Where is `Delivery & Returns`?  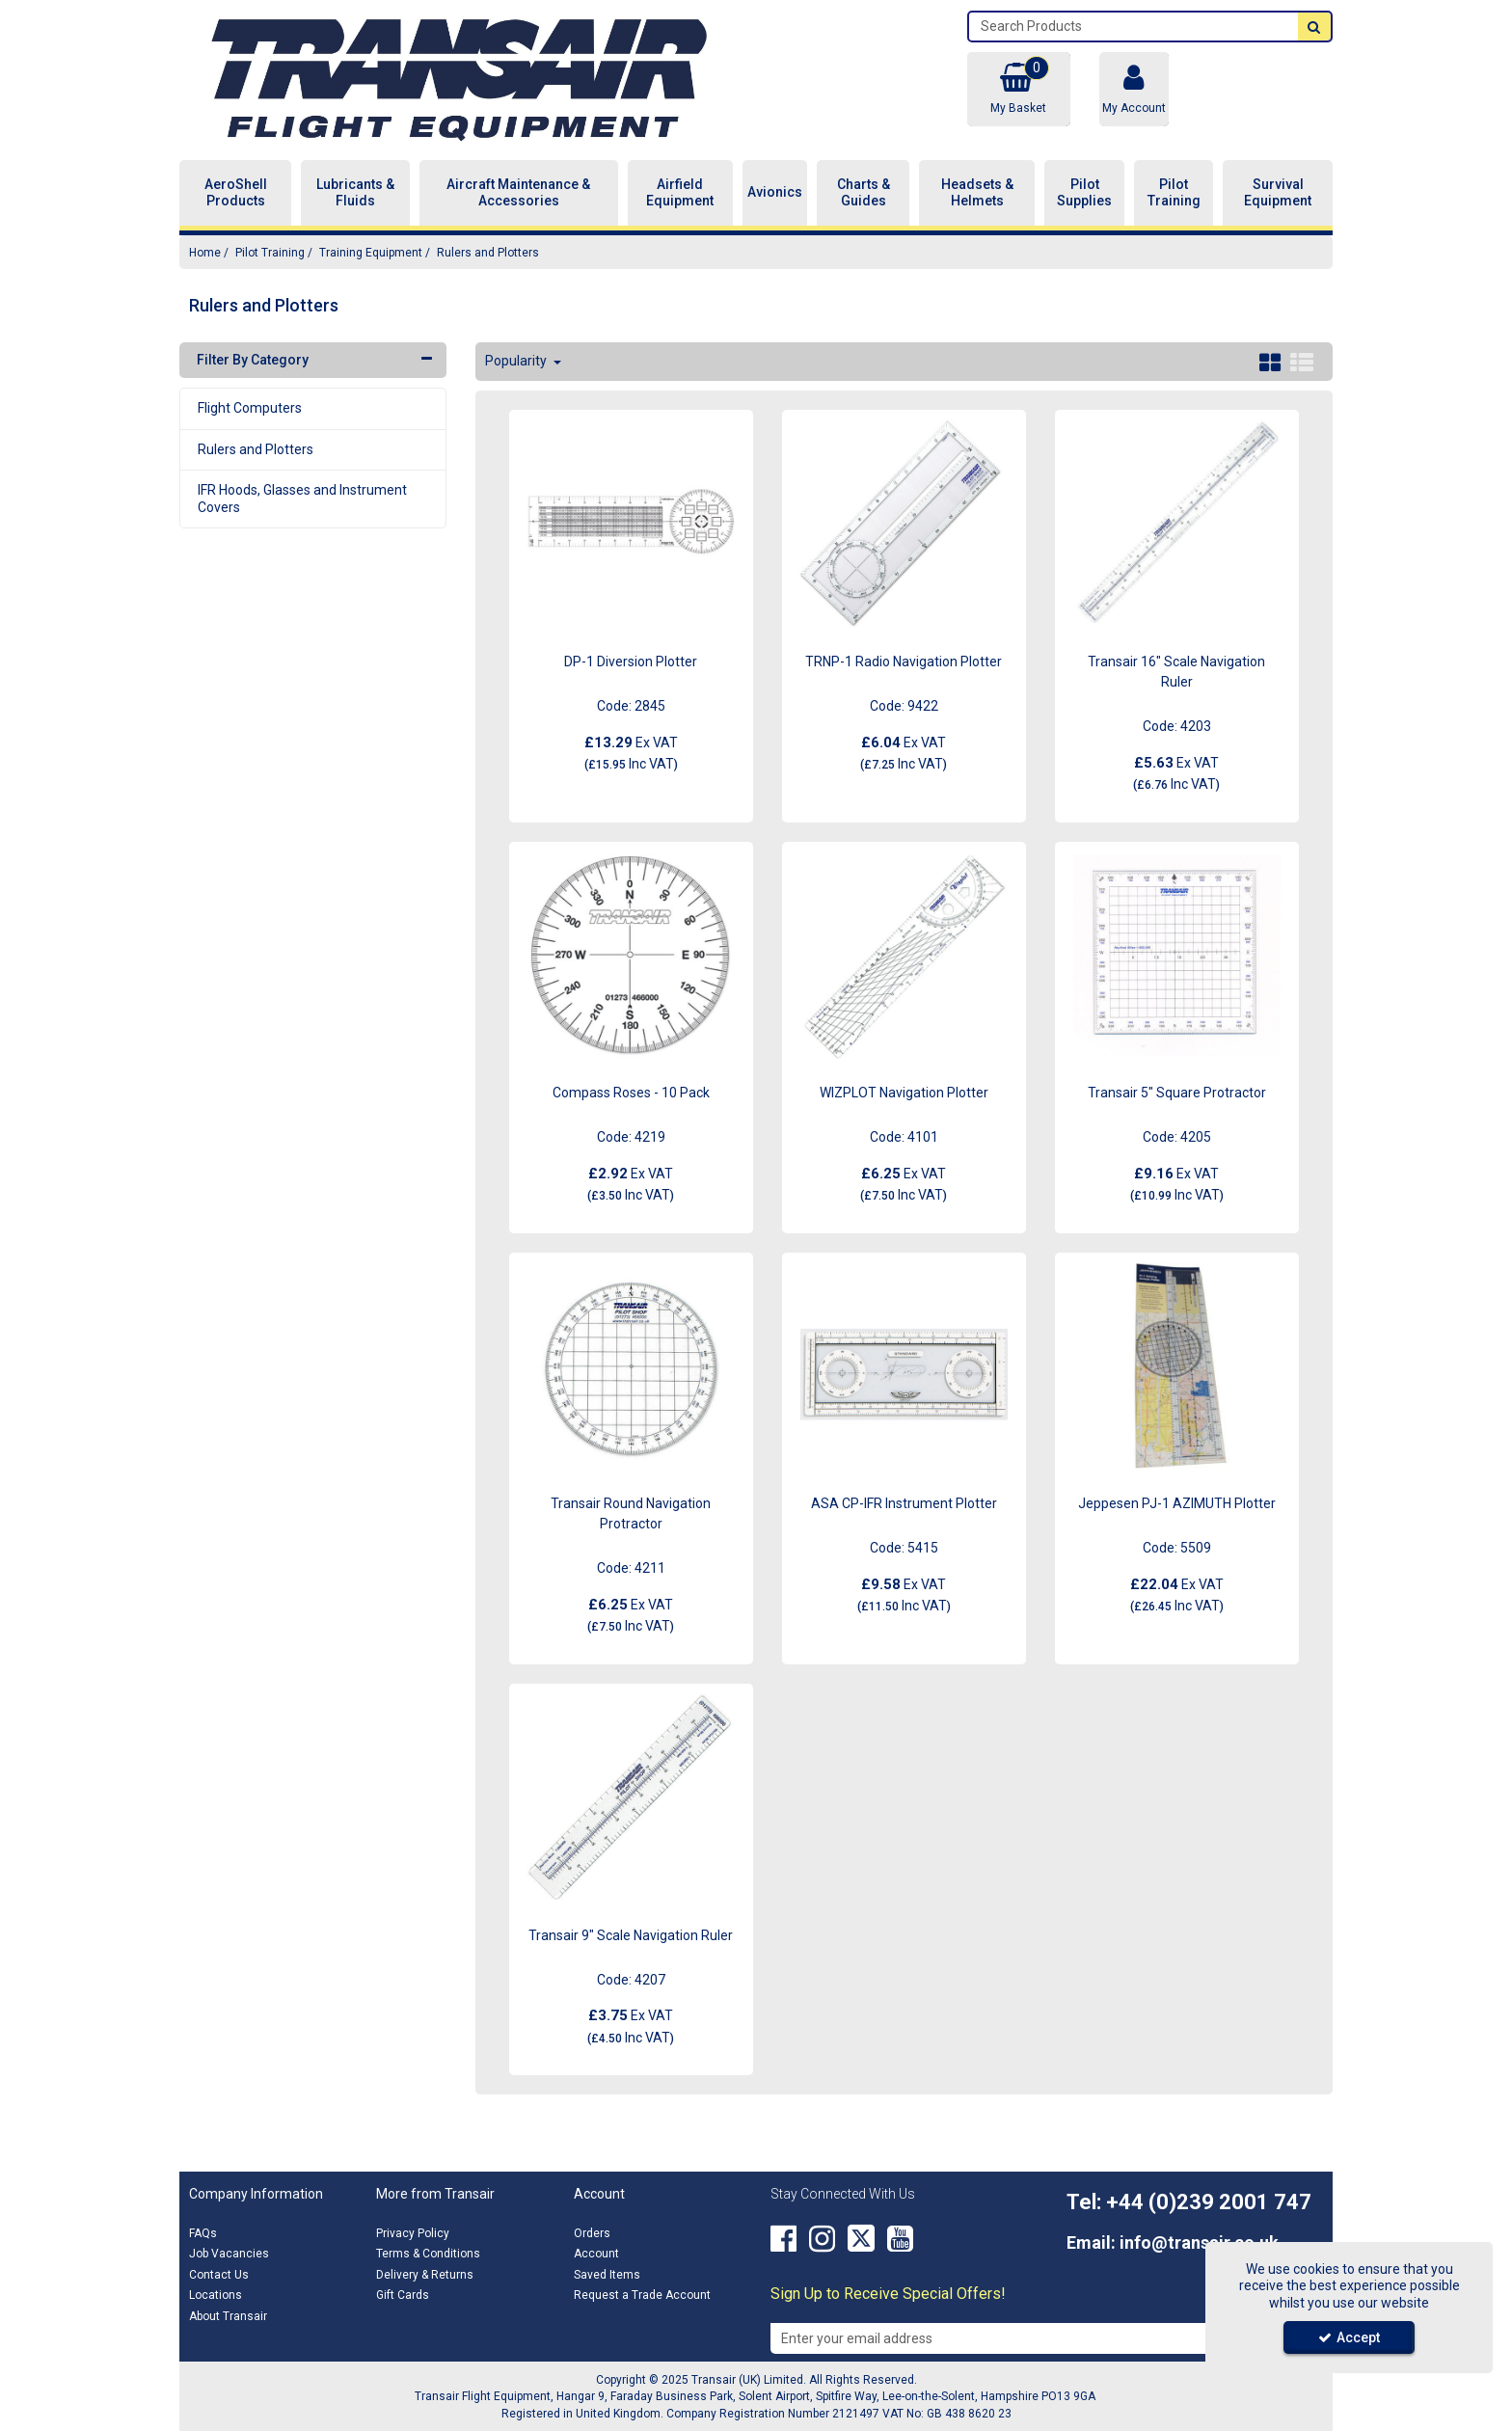 Delivery & Returns is located at coordinates (424, 2275).